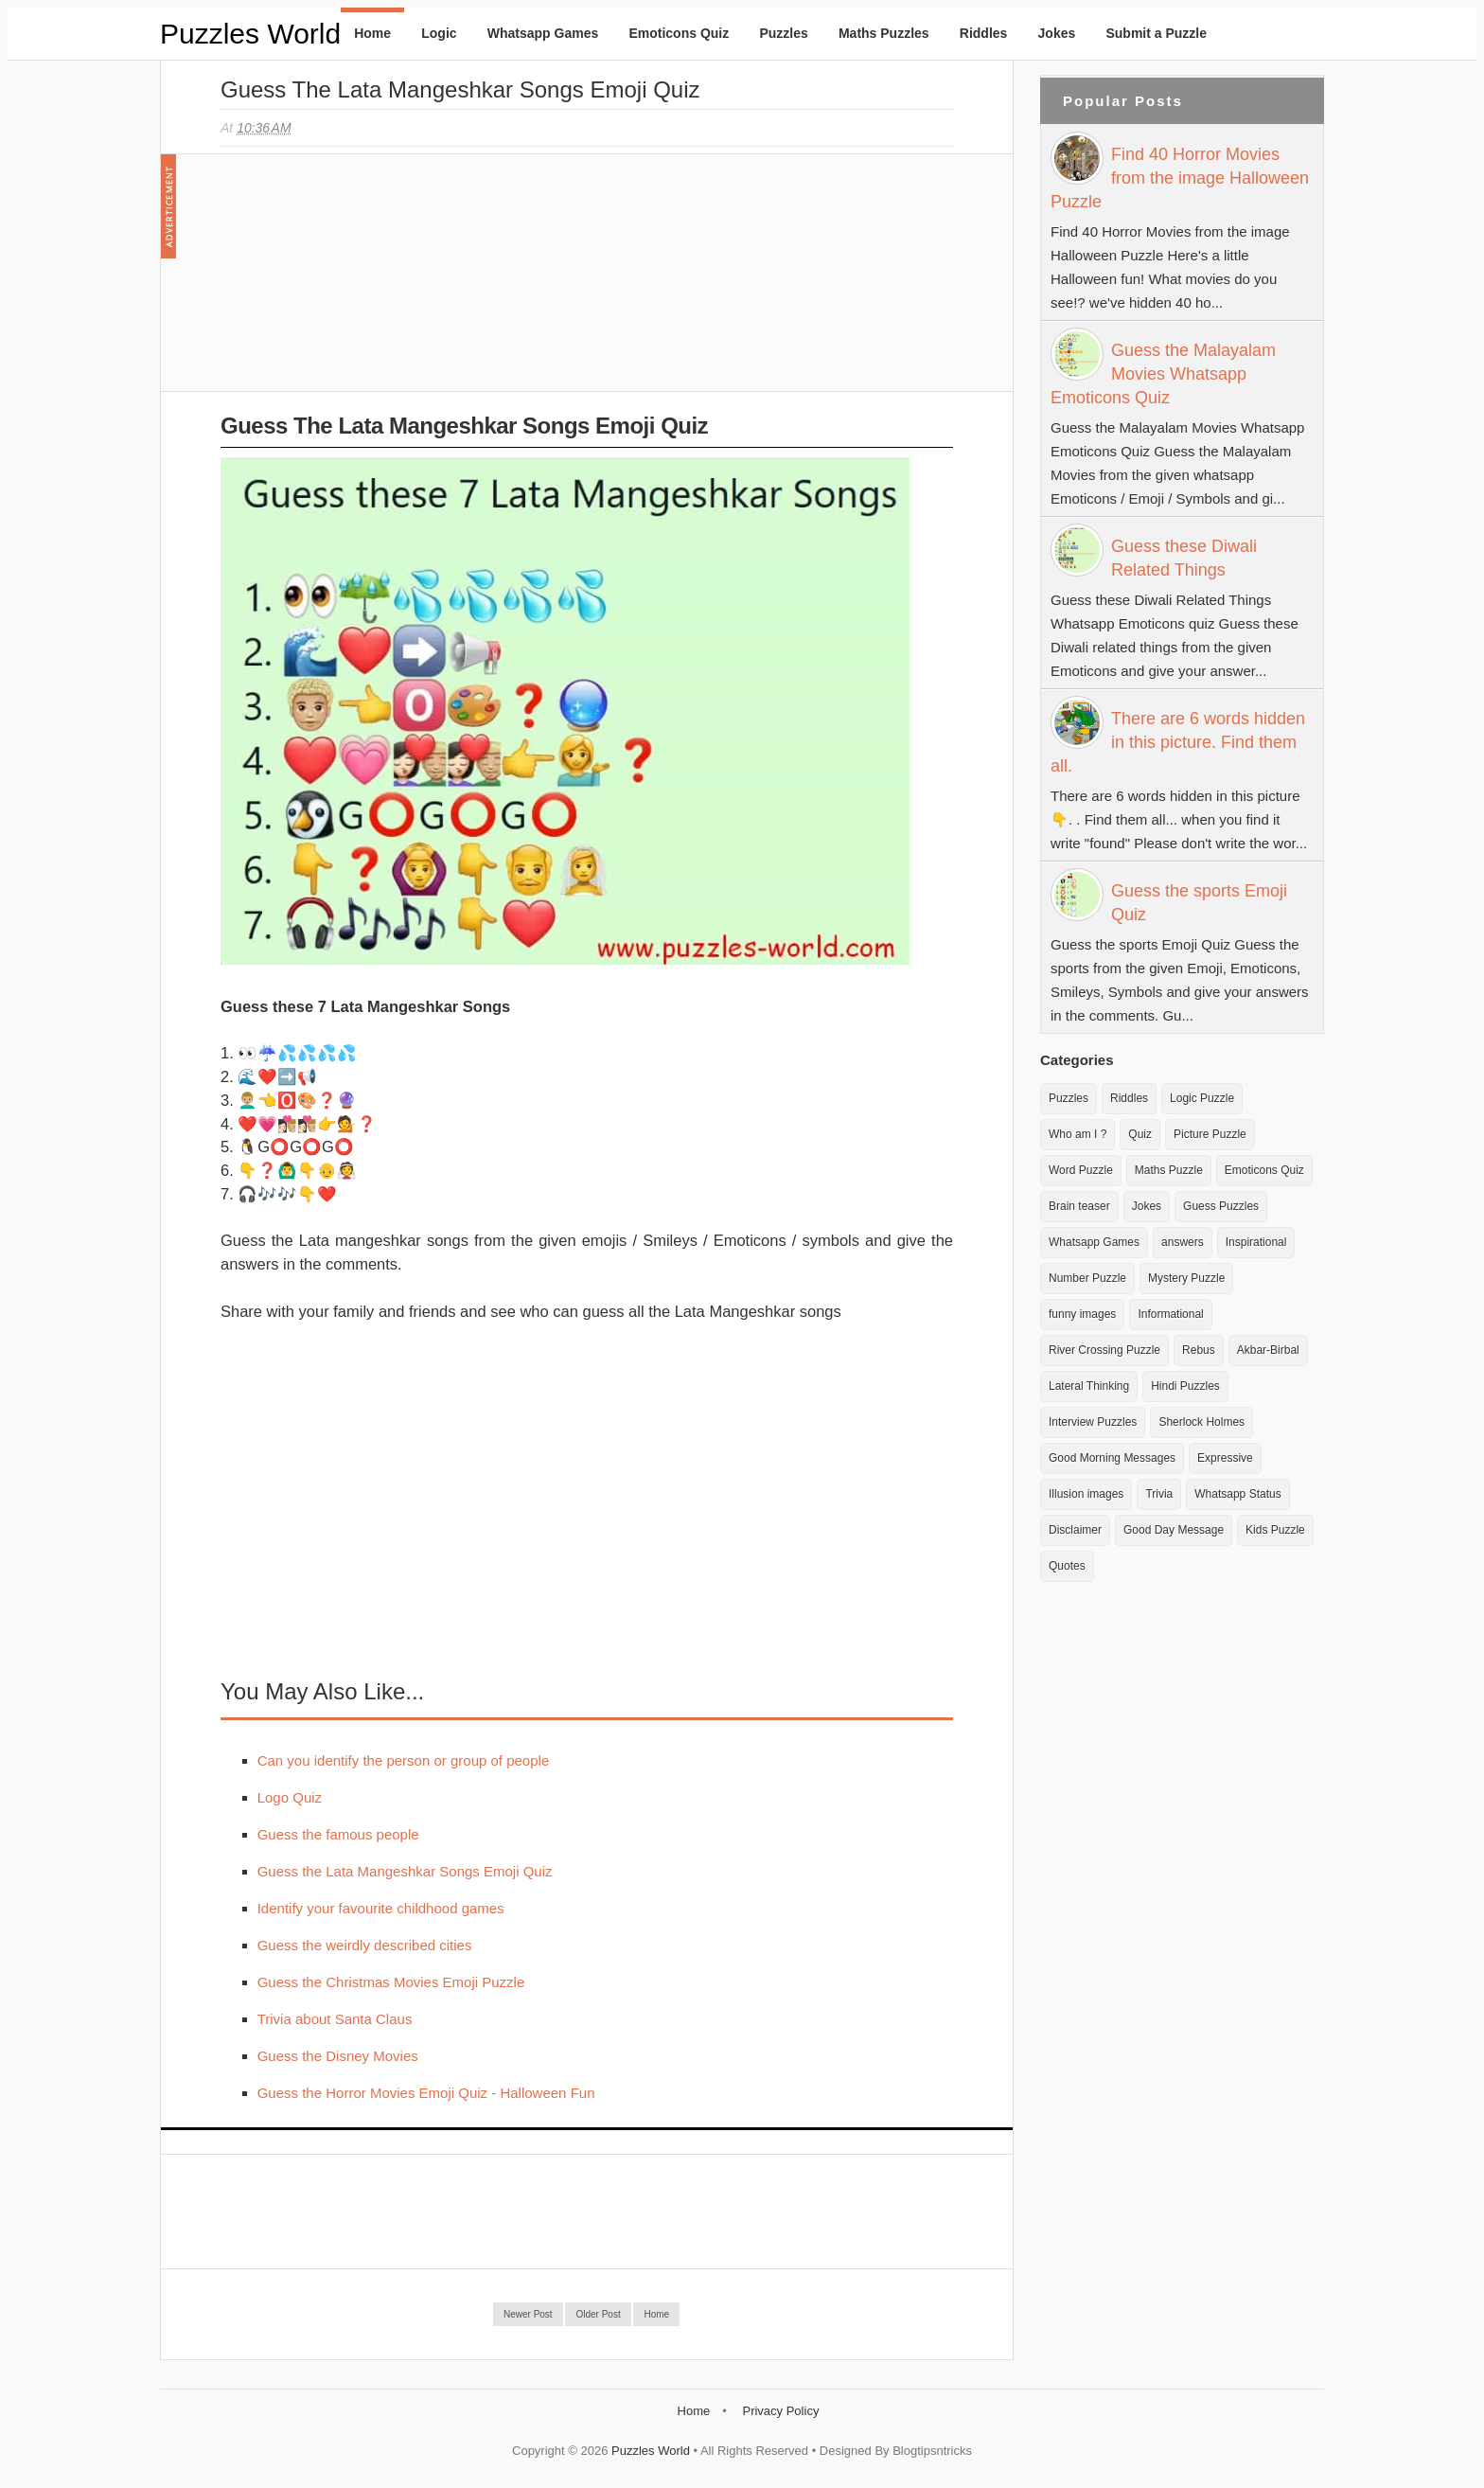 The height and width of the screenshot is (2488, 1484). What do you see at coordinates (984, 33) in the screenshot?
I see `Riddles` at bounding box center [984, 33].